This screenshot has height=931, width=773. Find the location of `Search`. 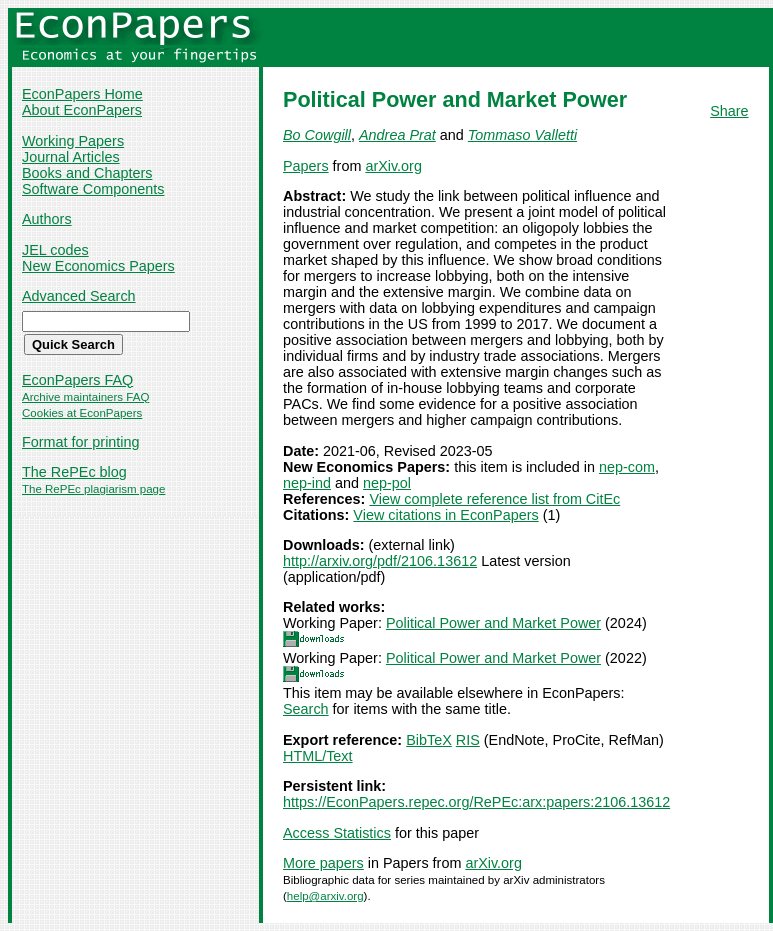

Search is located at coordinates (306, 709).